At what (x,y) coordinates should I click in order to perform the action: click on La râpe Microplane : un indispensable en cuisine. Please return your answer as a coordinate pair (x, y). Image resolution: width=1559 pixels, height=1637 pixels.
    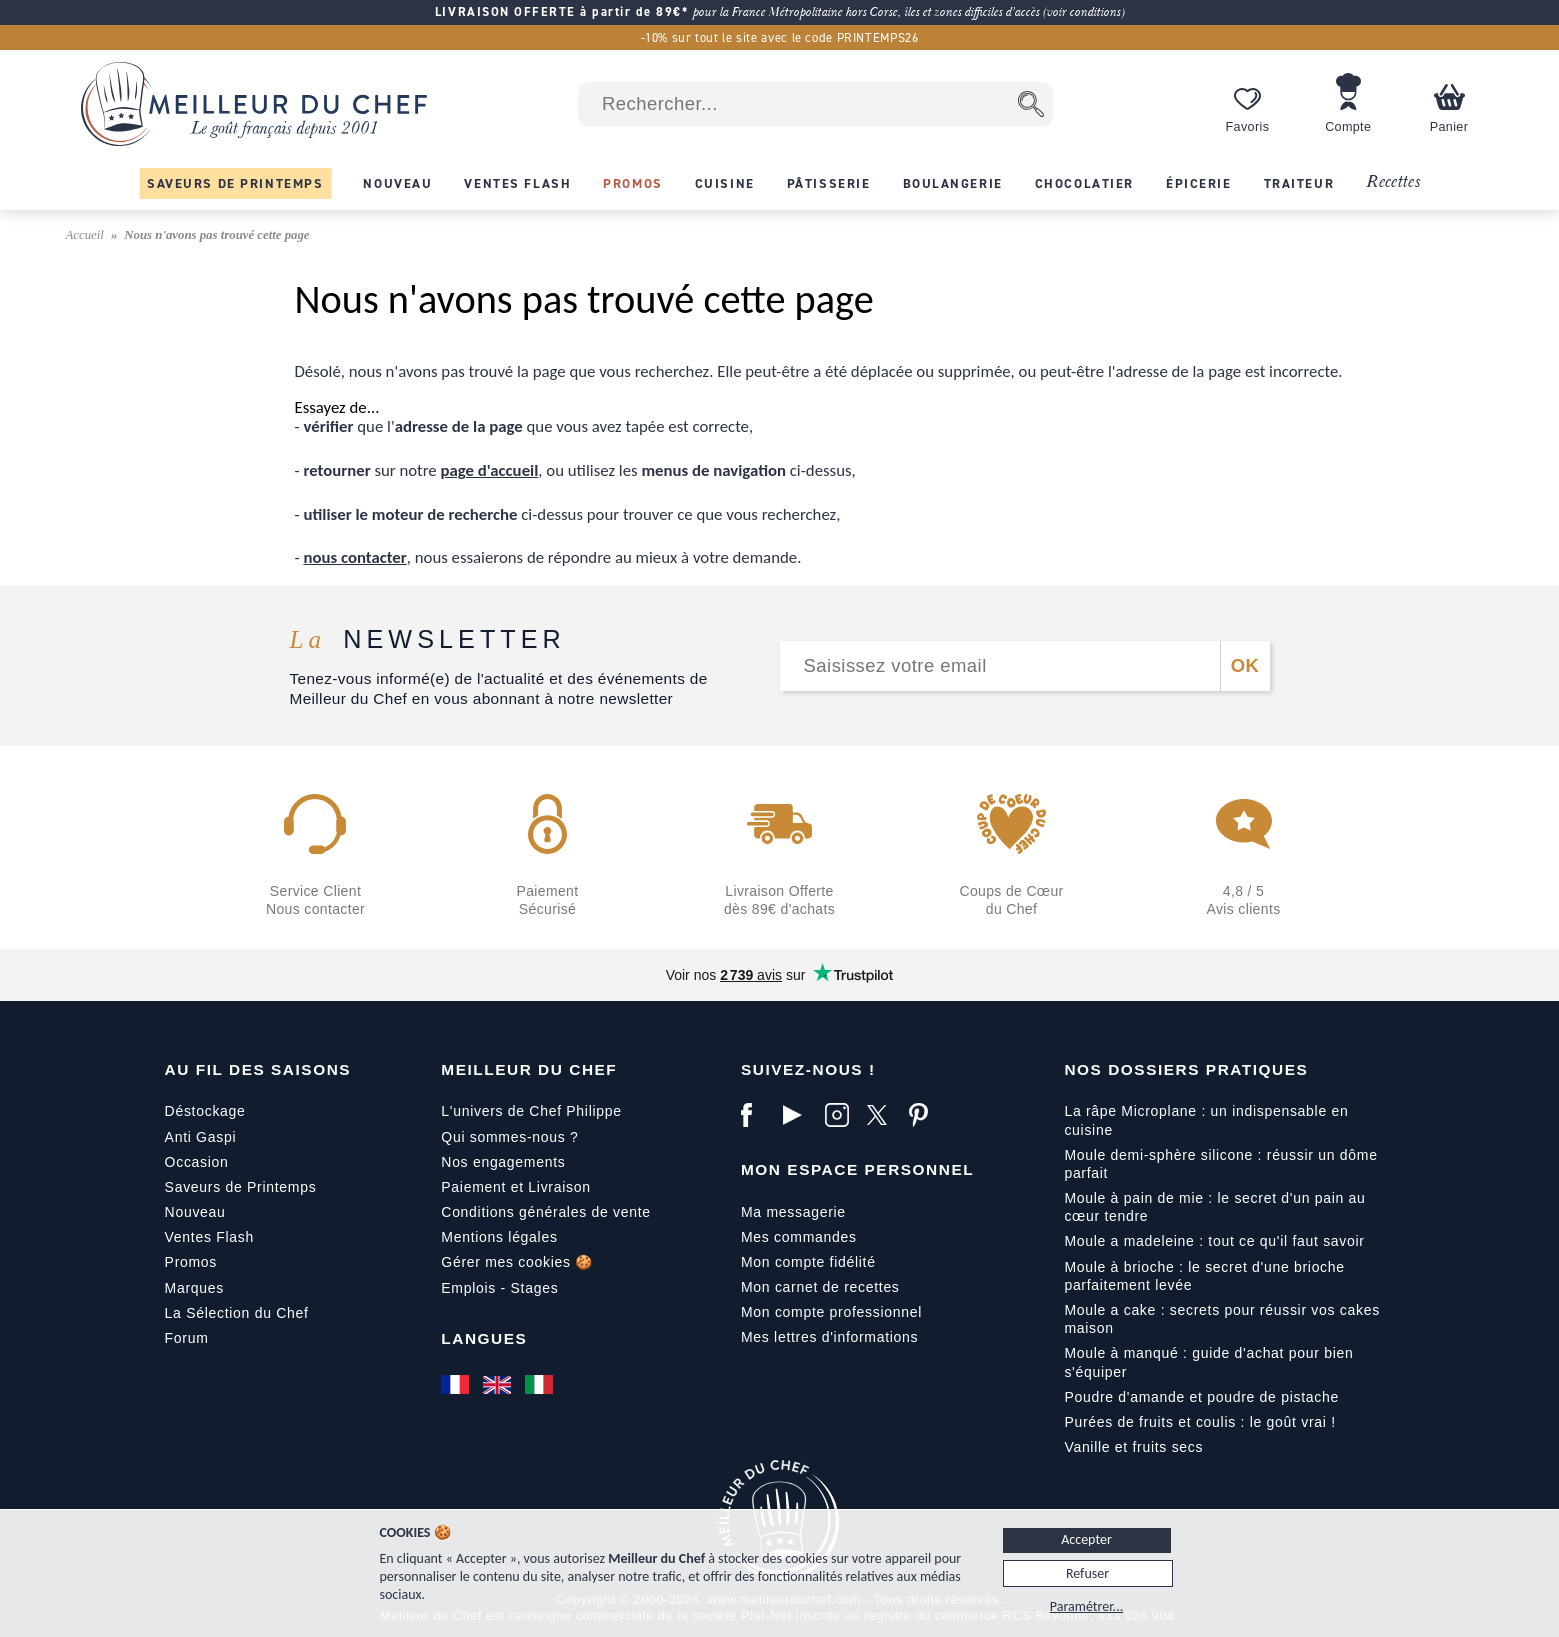
    Looking at the image, I should click on (1206, 1120).